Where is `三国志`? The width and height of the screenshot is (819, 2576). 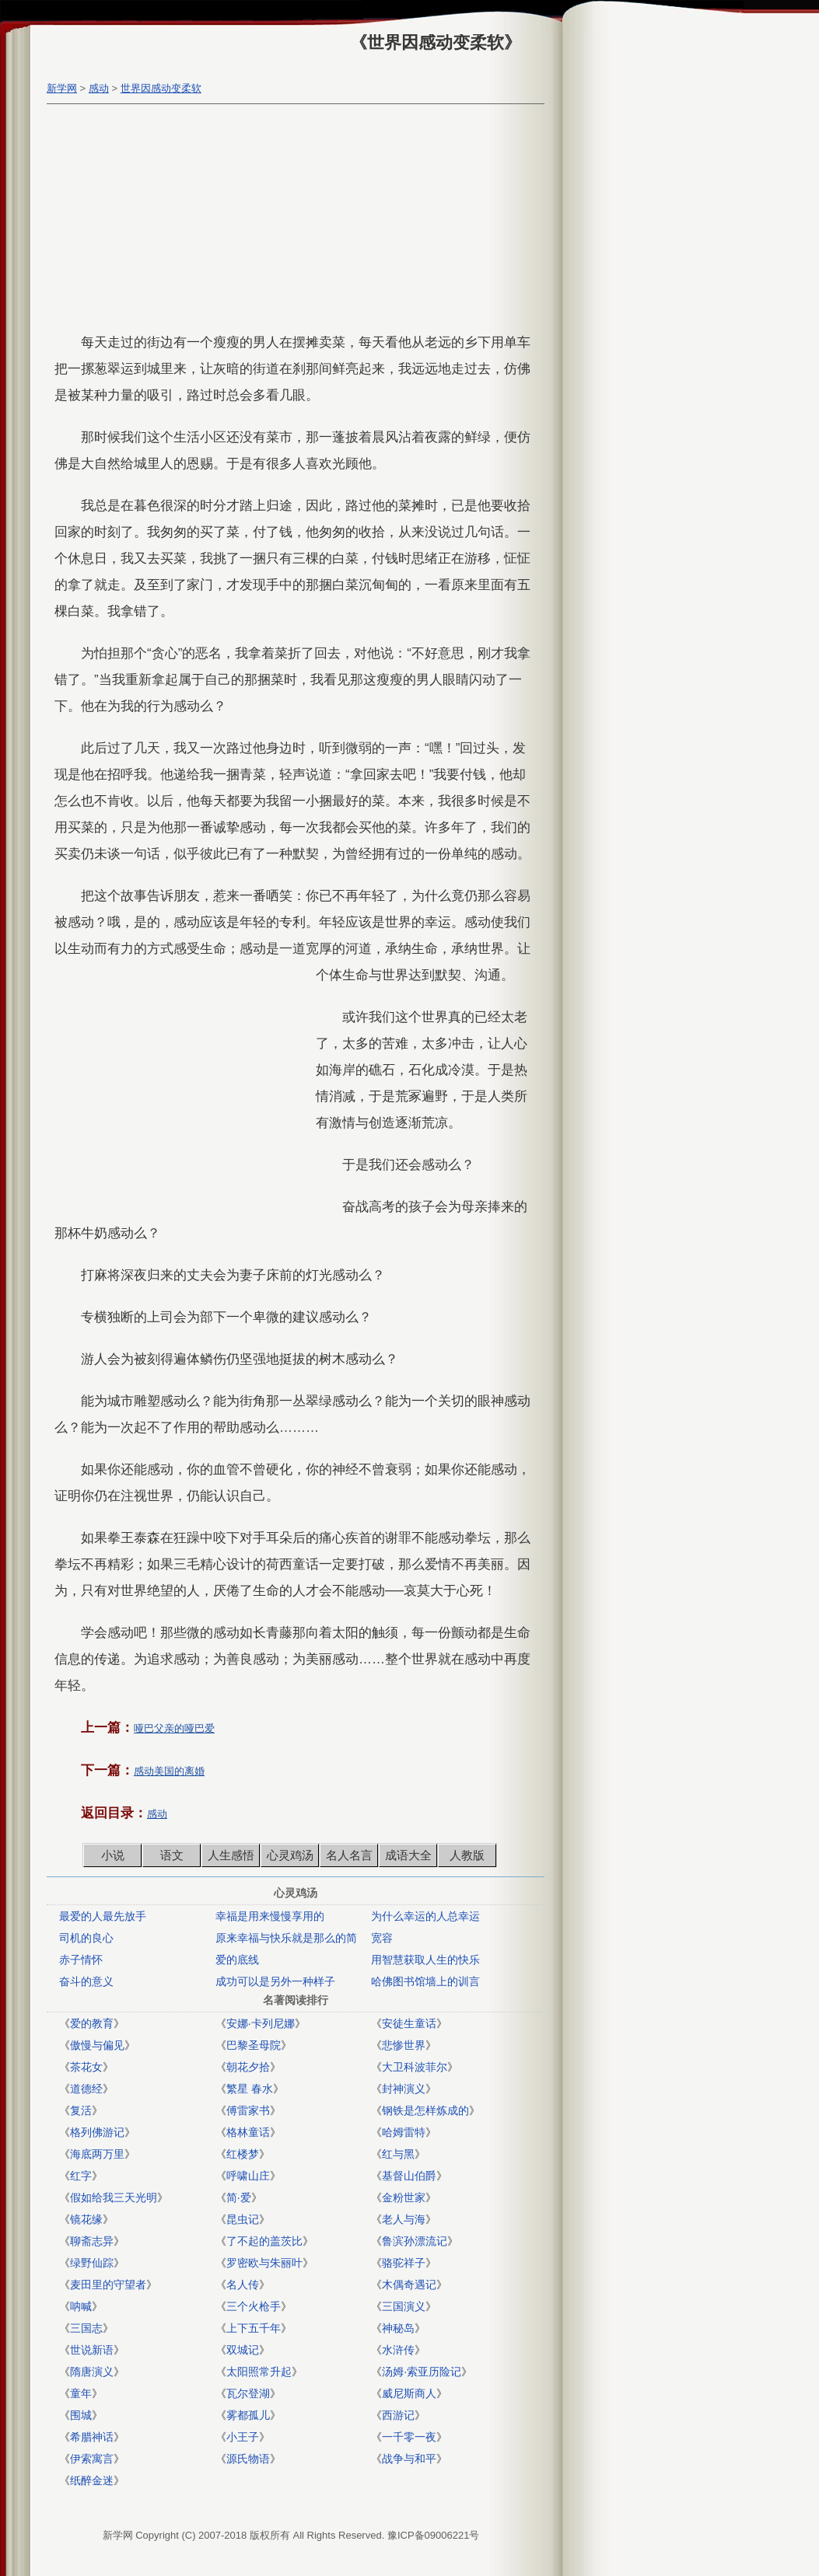
三国志 is located at coordinates (86, 2328).